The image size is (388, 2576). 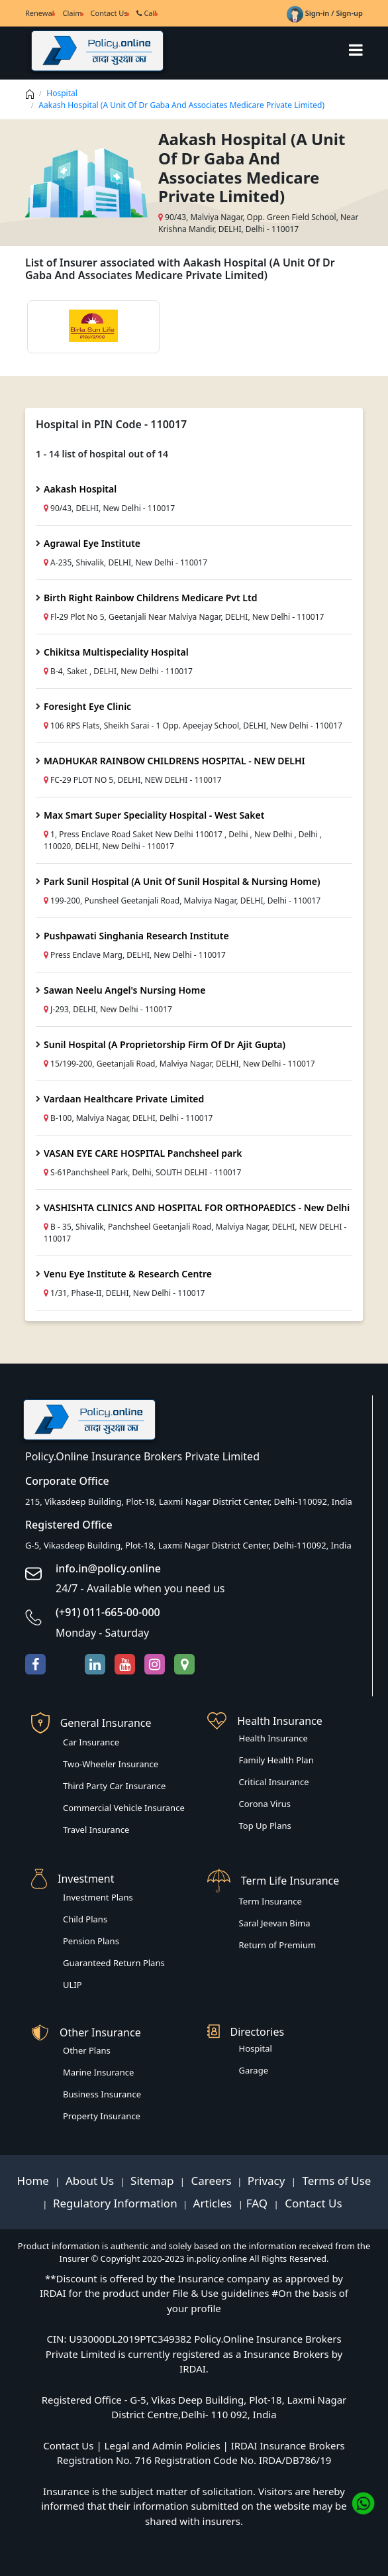 I want to click on Third Party Car Insurance, so click(x=114, y=1786).